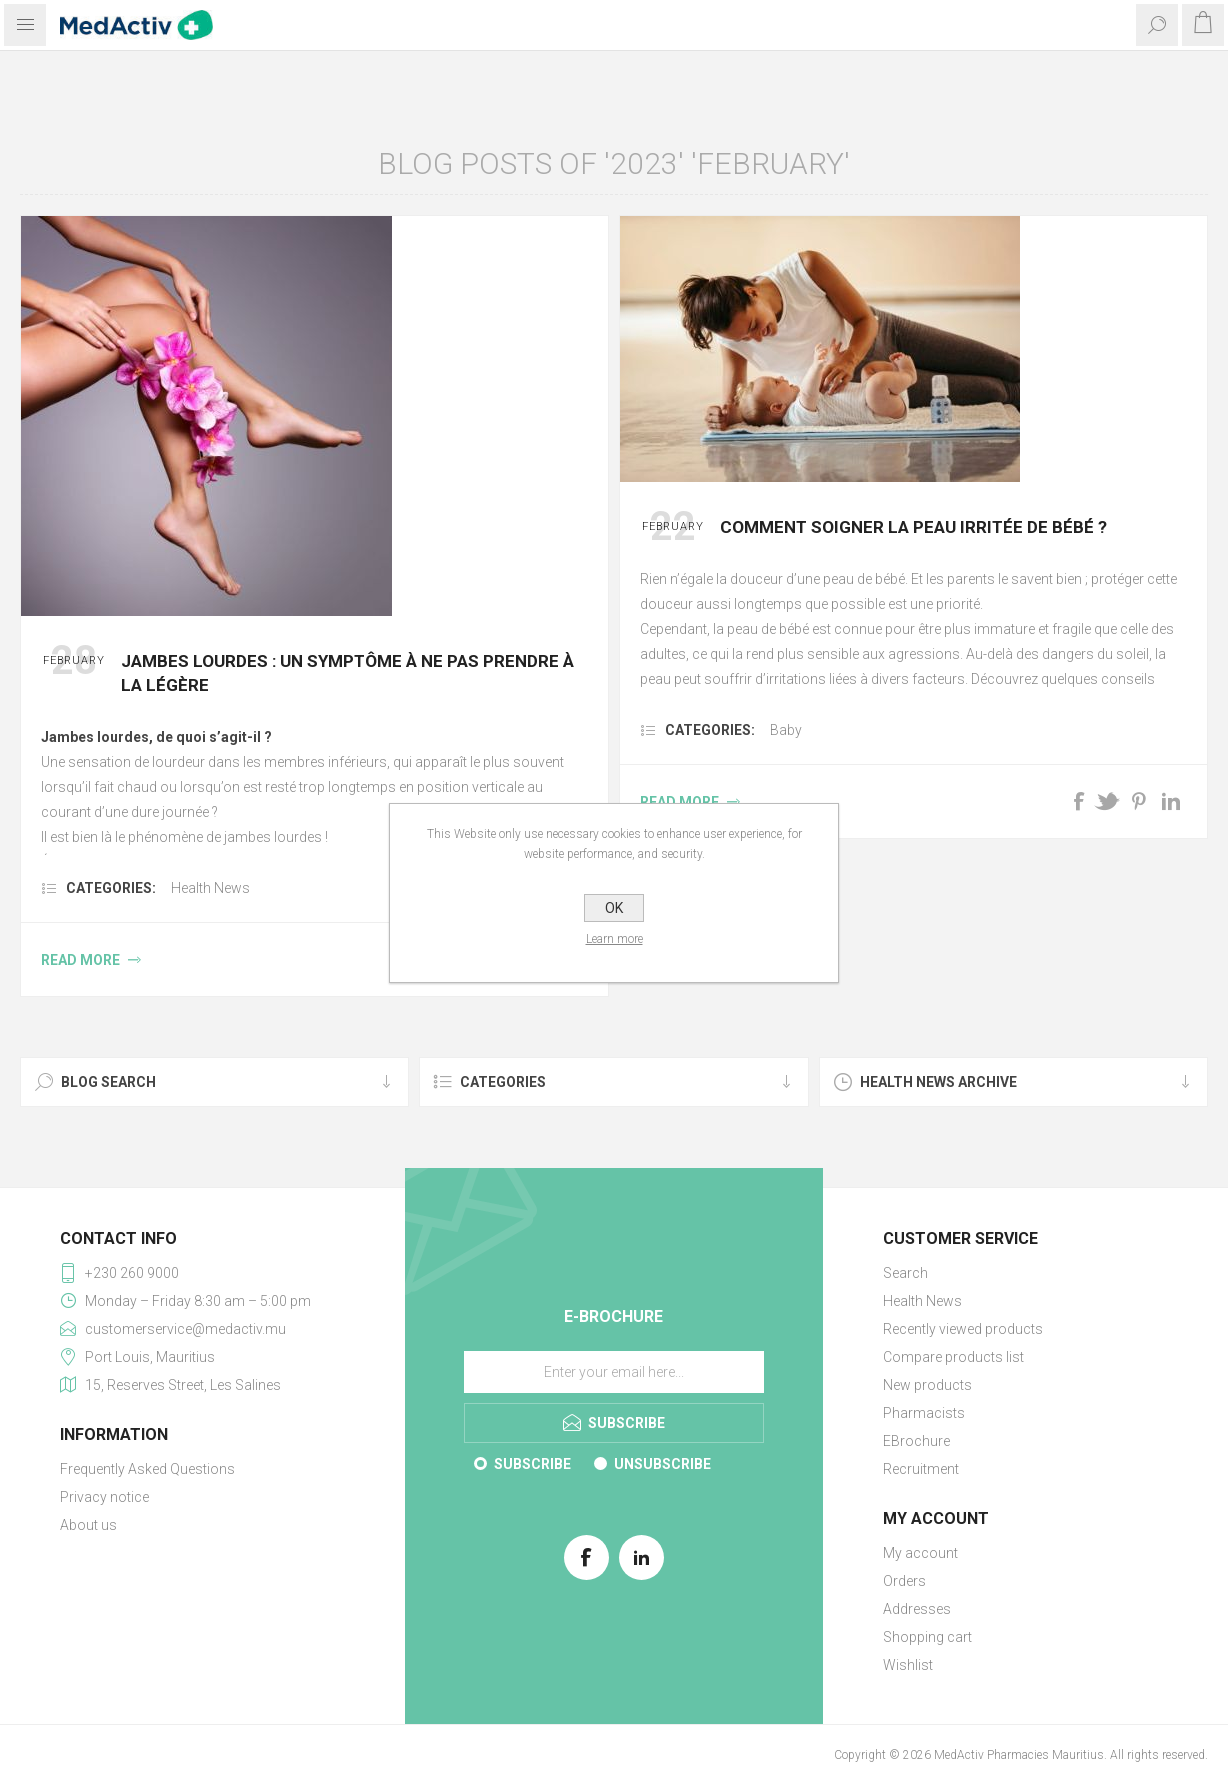 Image resolution: width=1228 pixels, height=1785 pixels. Describe the element at coordinates (908, 1665) in the screenshot. I see `Wishlist` at that location.